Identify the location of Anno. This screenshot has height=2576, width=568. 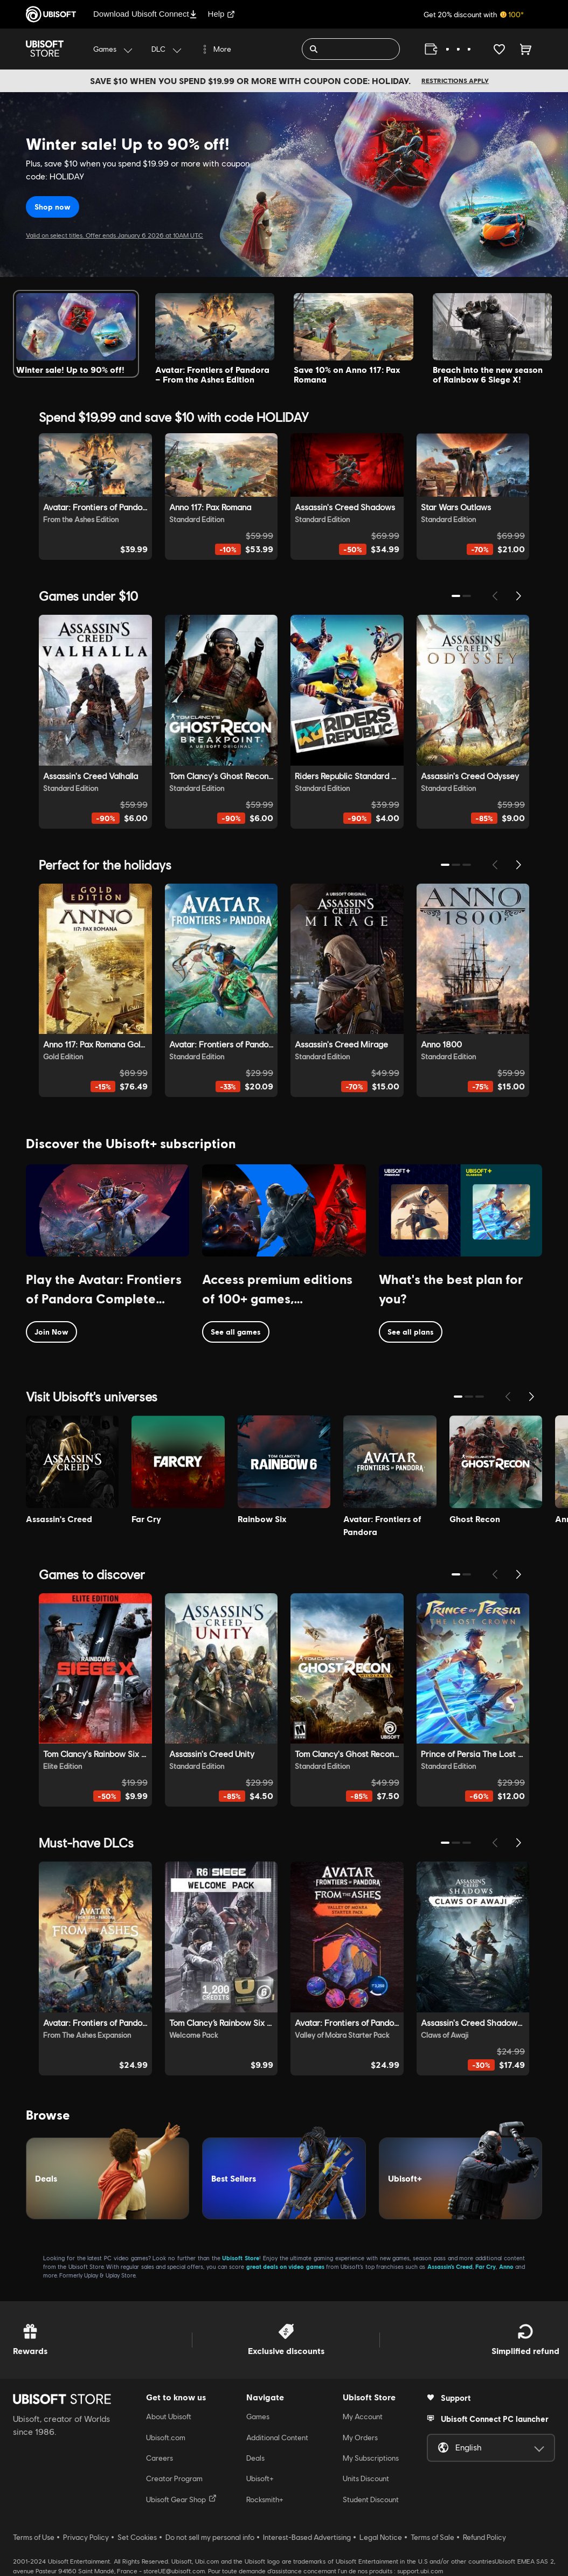
(506, 2266).